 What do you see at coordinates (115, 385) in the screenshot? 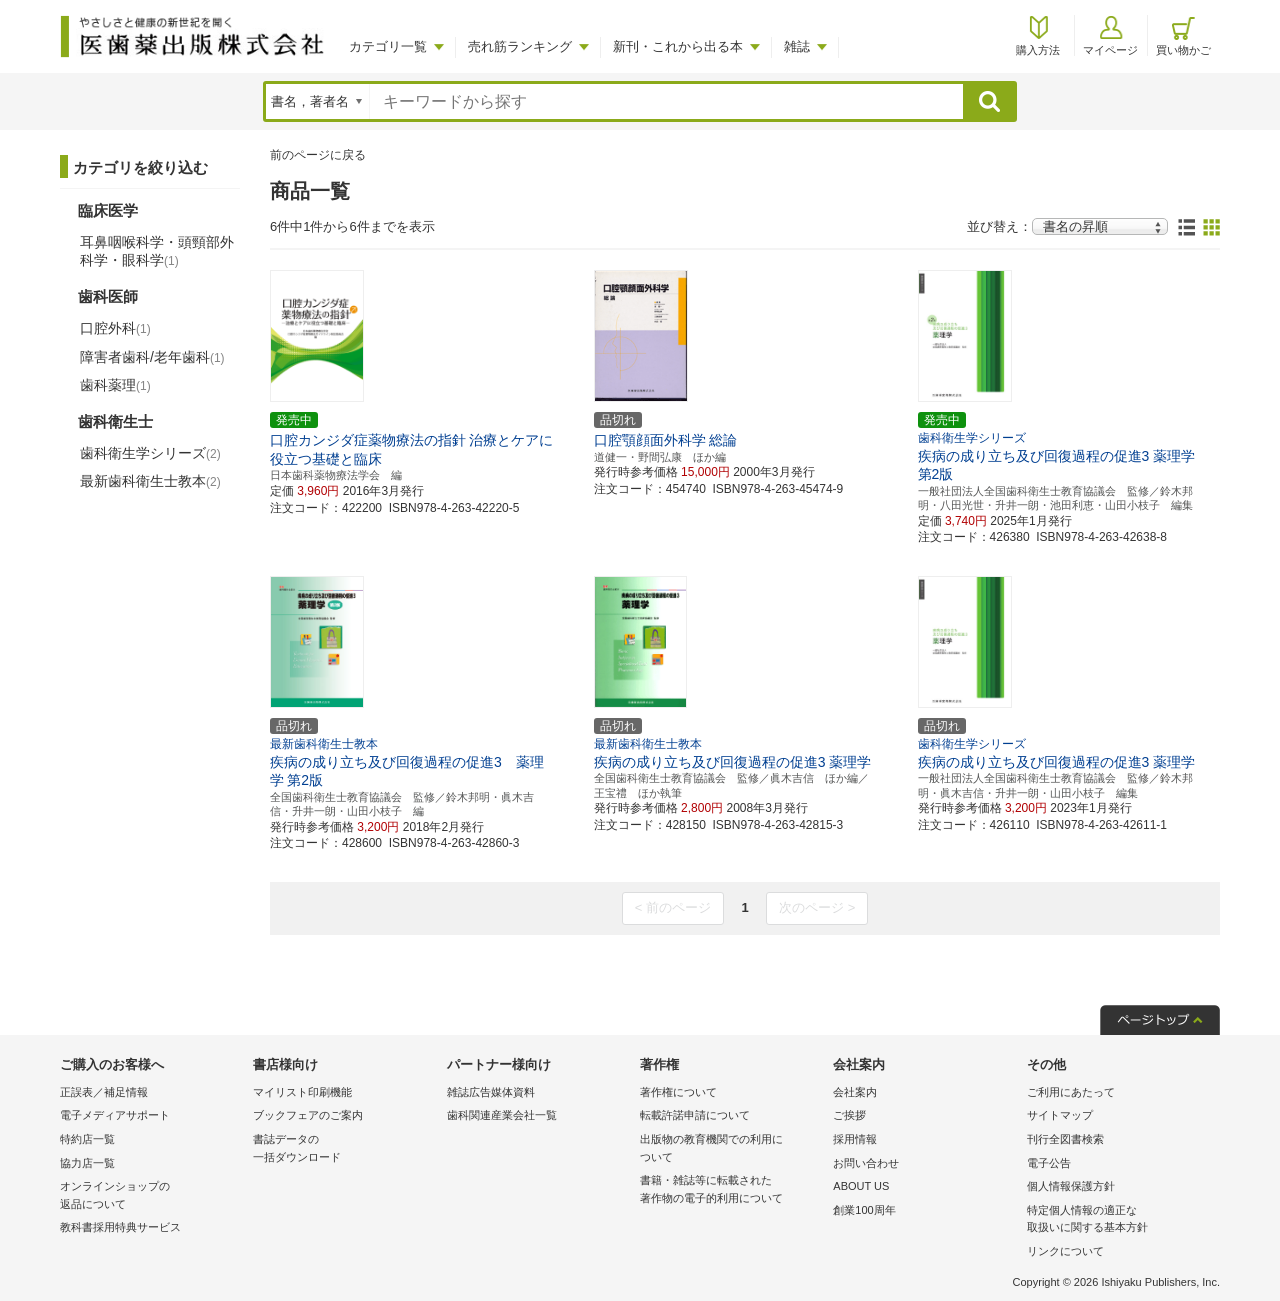
I see `歯科薬理` at bounding box center [115, 385].